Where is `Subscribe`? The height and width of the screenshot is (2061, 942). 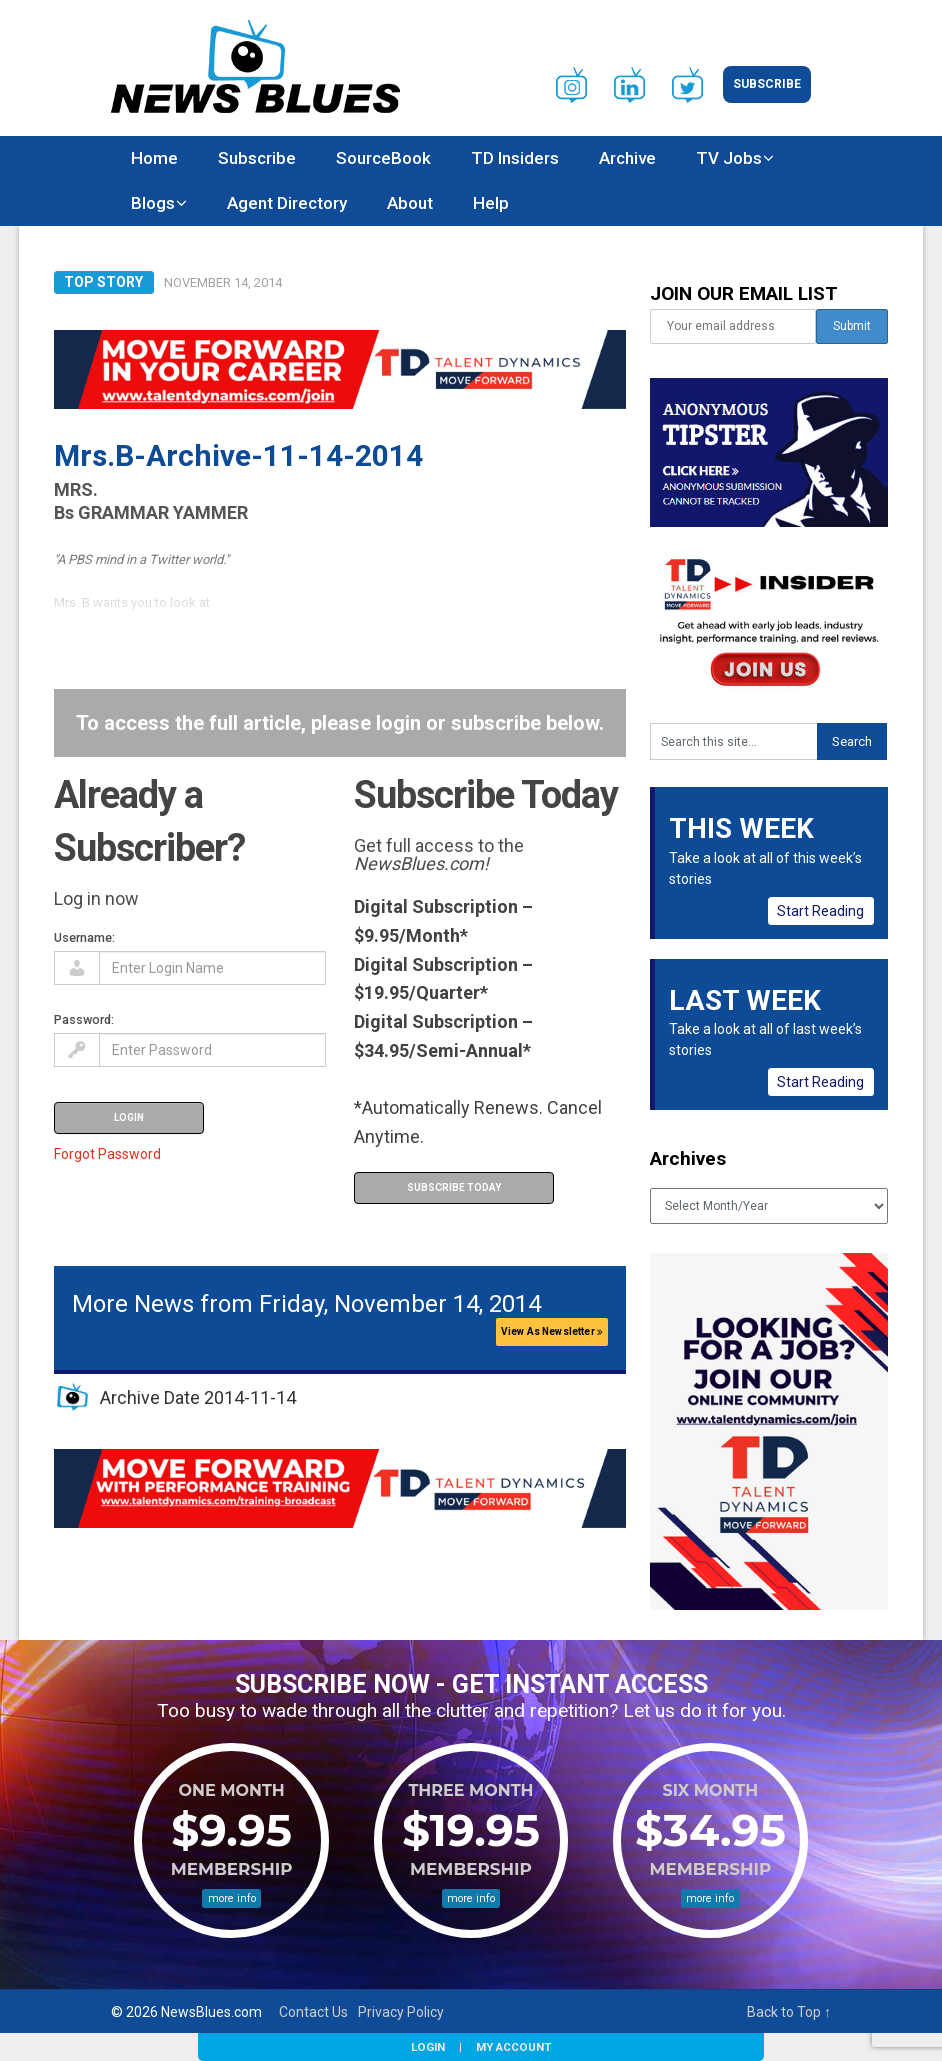
Subscribe is located at coordinates (767, 84).